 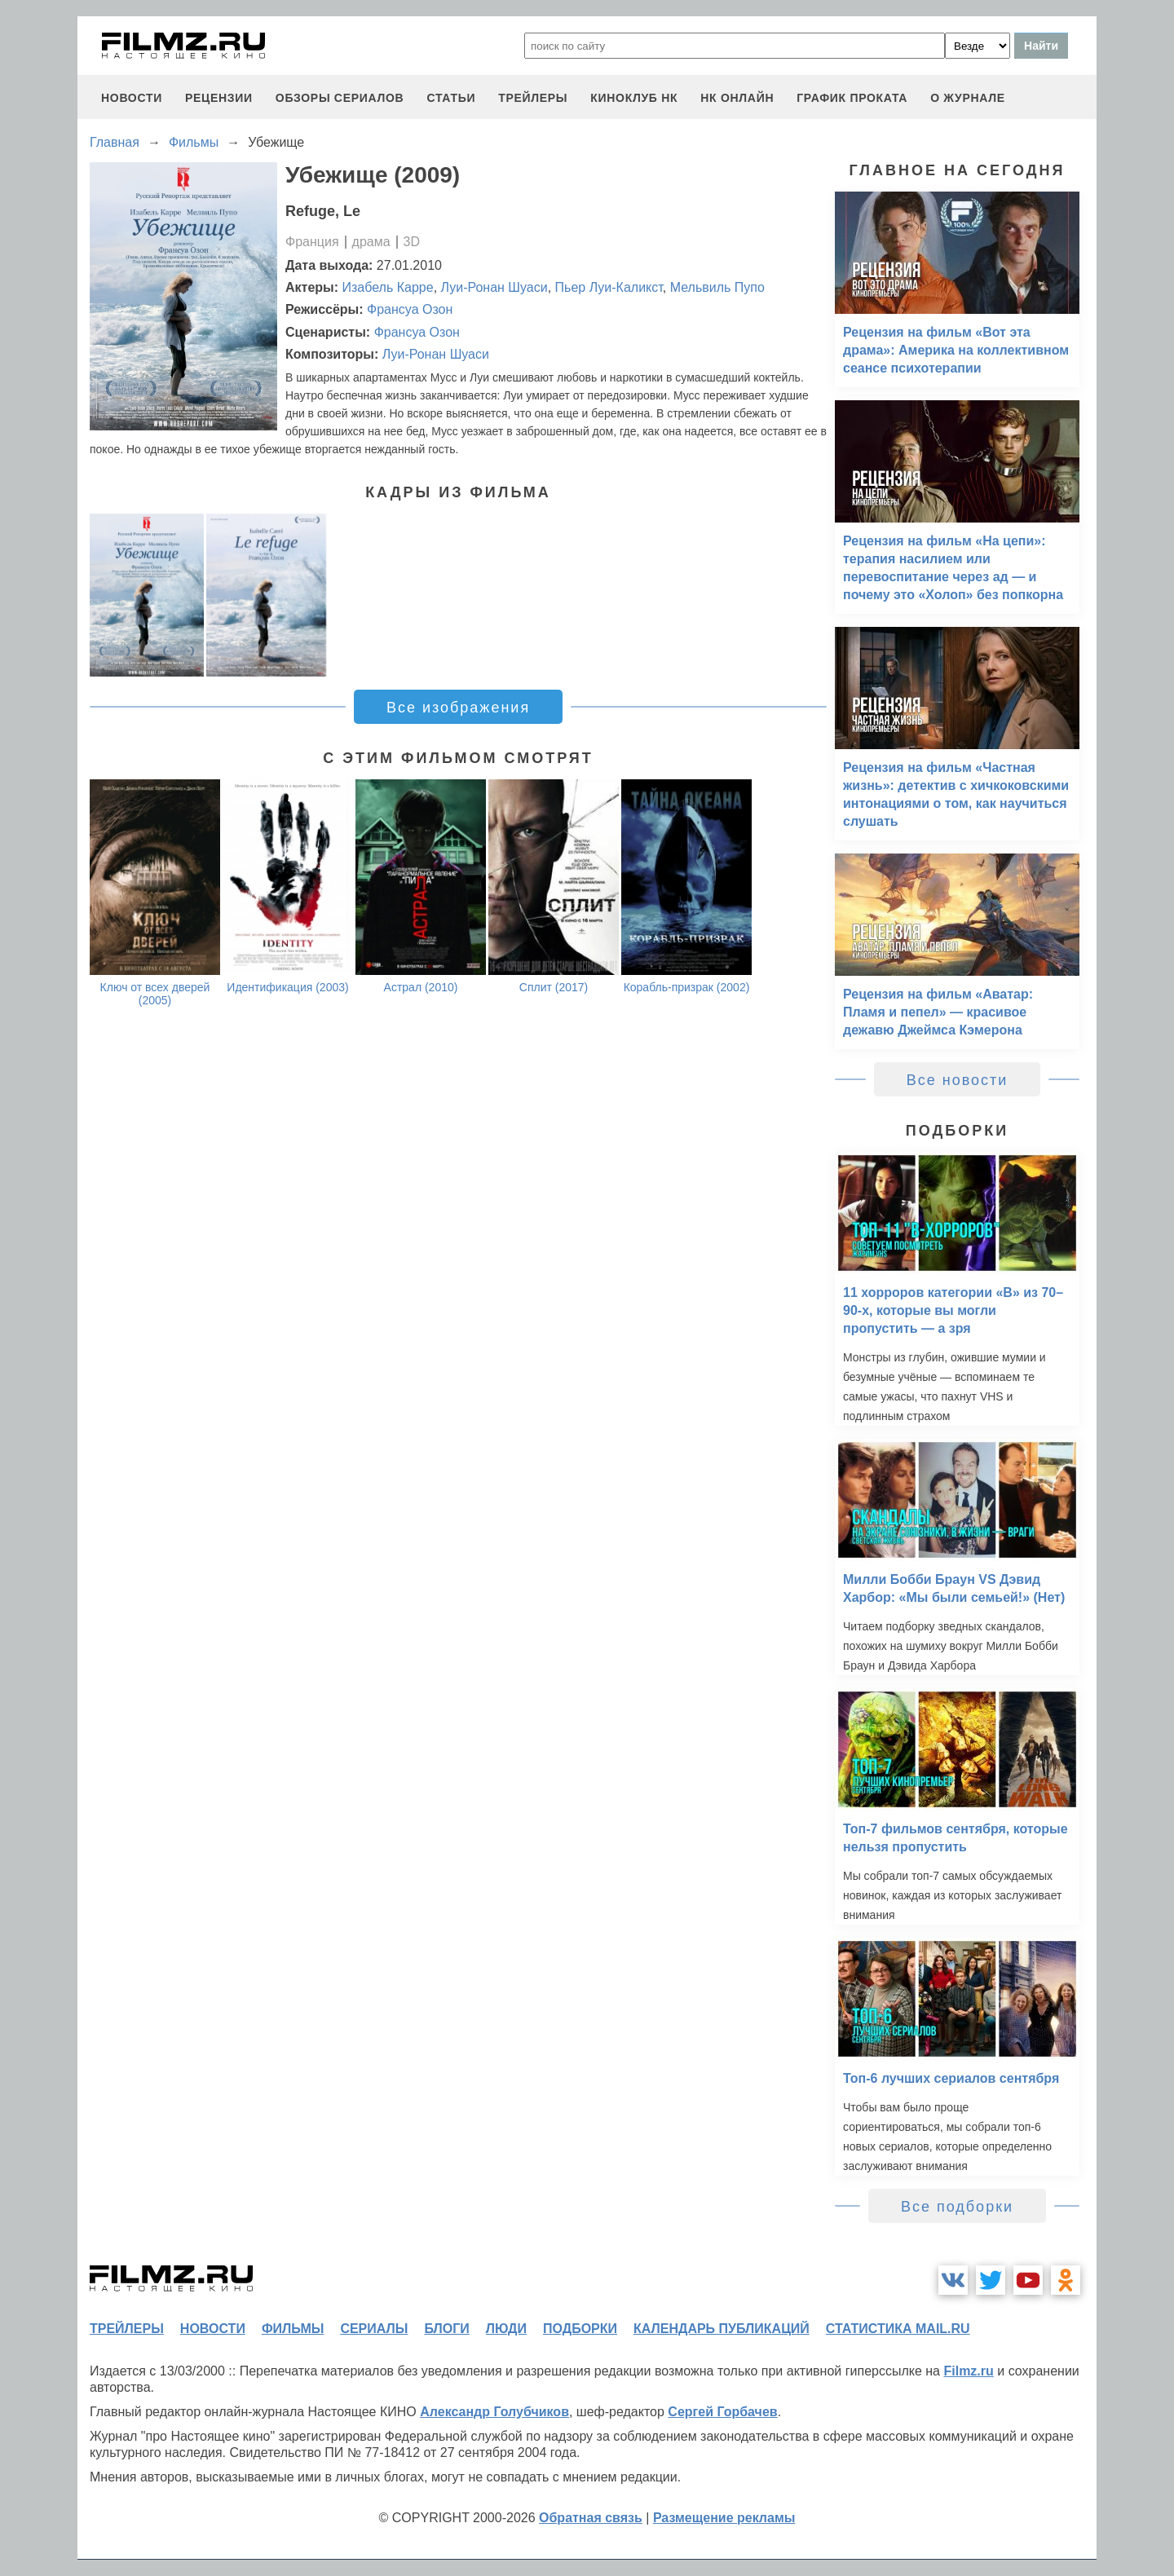 What do you see at coordinates (721, 2329) in the screenshot?
I see `календарь публикаций` at bounding box center [721, 2329].